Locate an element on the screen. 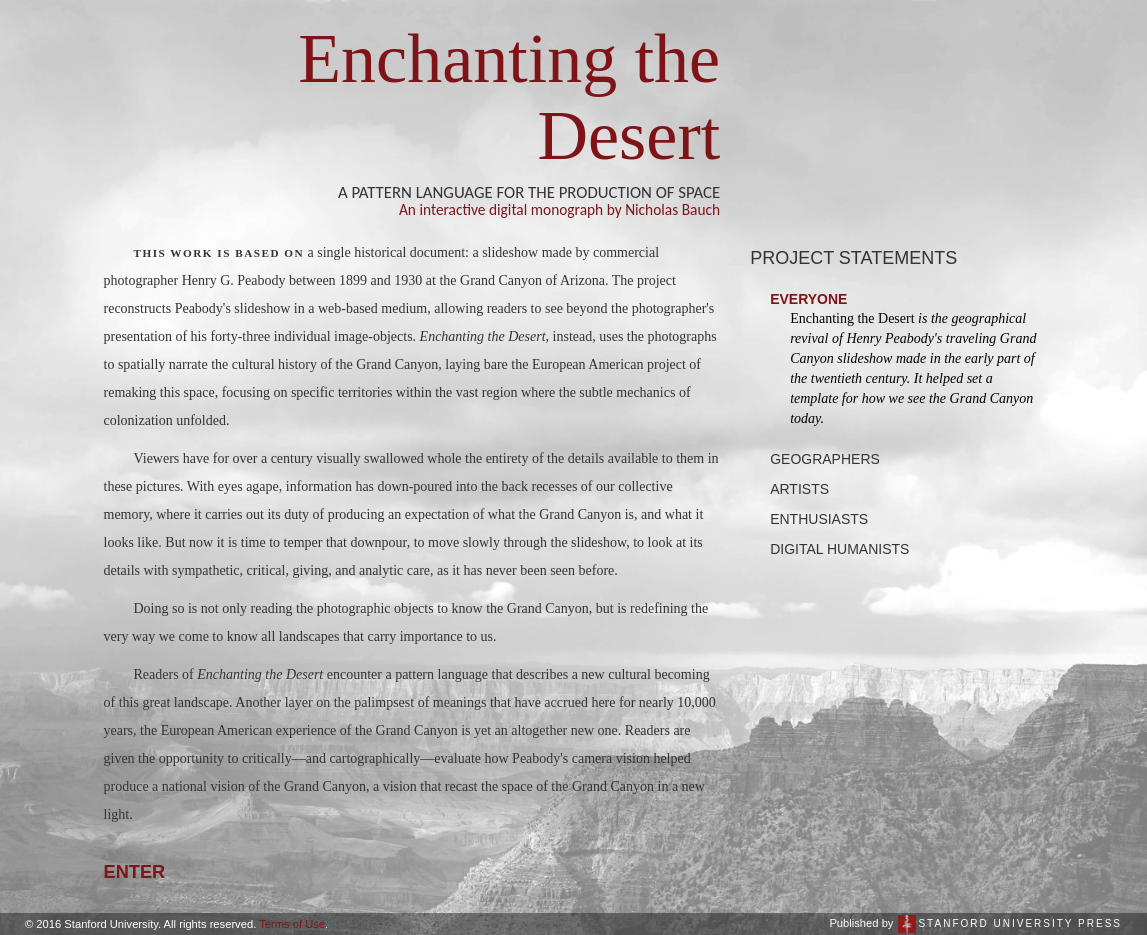 This screenshot has height=935, width=1147. ENTER is located at coordinates (135, 872).